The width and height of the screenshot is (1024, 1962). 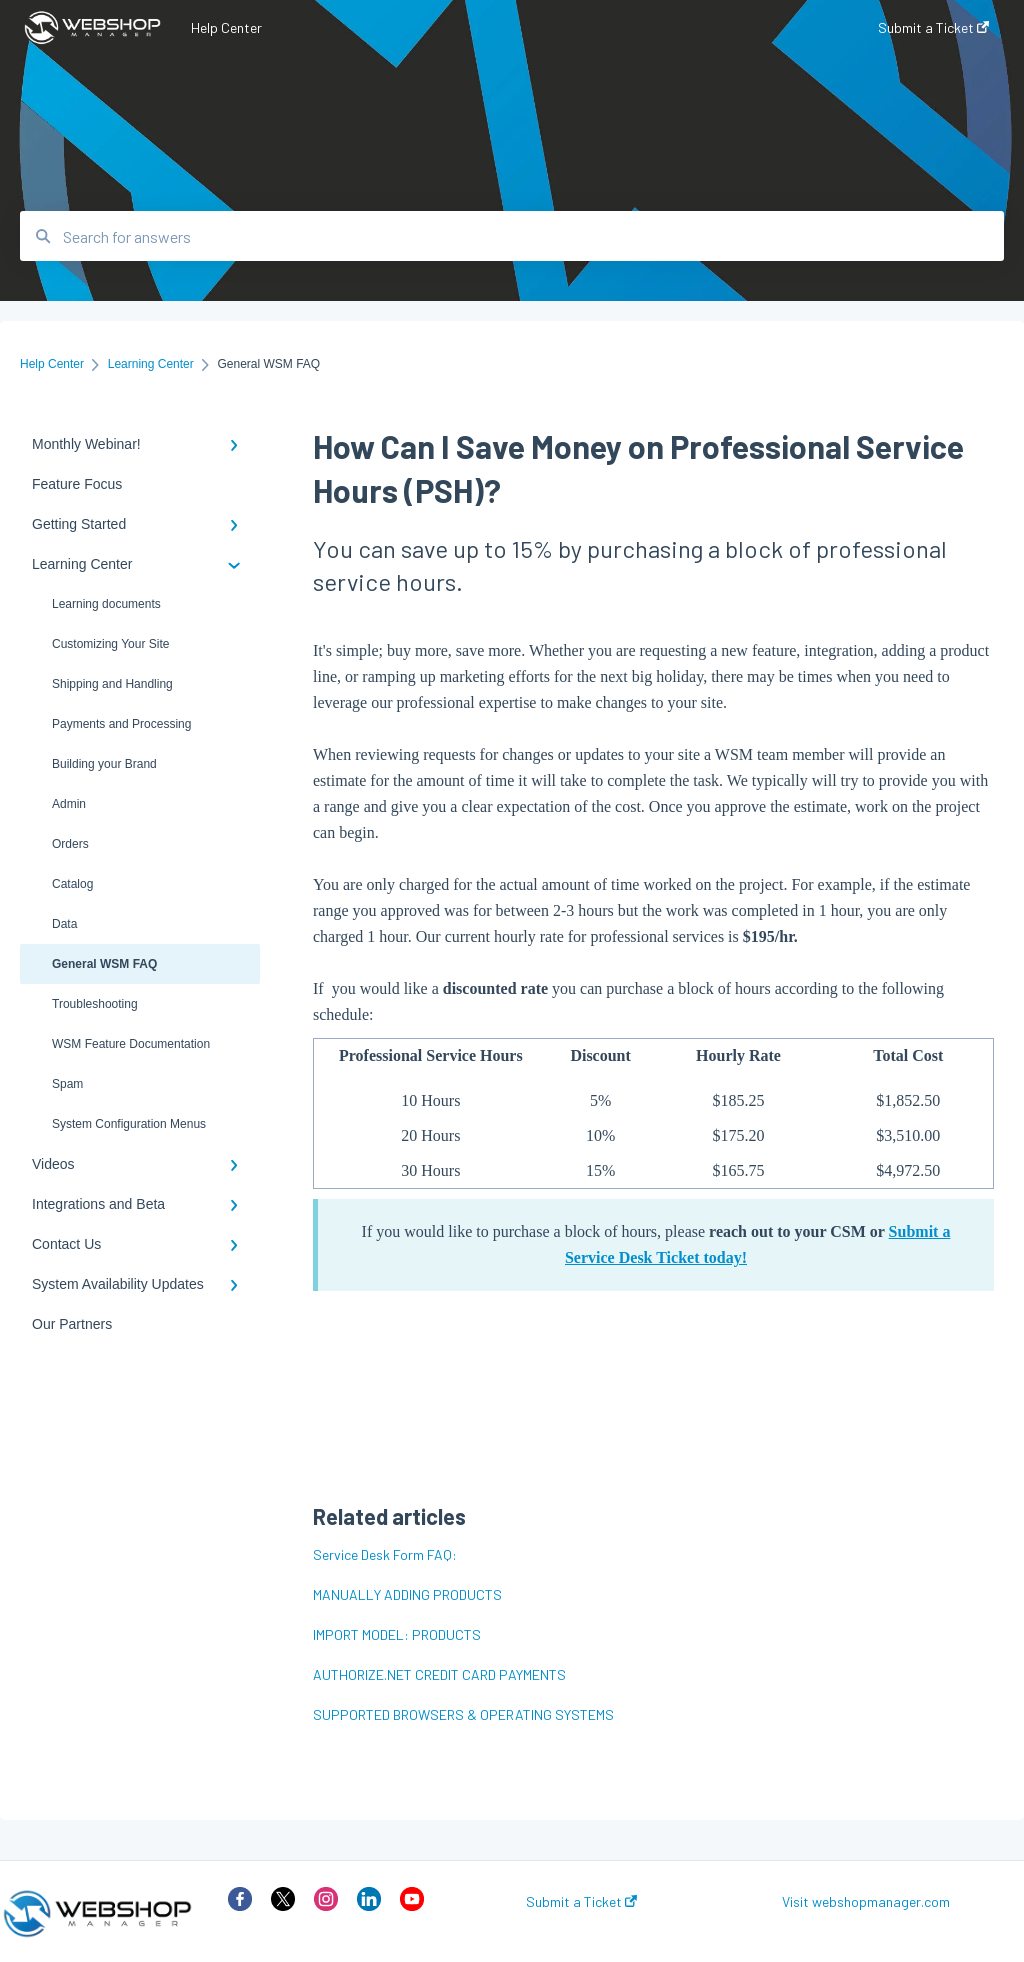 What do you see at coordinates (64, 924) in the screenshot?
I see `Data` at bounding box center [64, 924].